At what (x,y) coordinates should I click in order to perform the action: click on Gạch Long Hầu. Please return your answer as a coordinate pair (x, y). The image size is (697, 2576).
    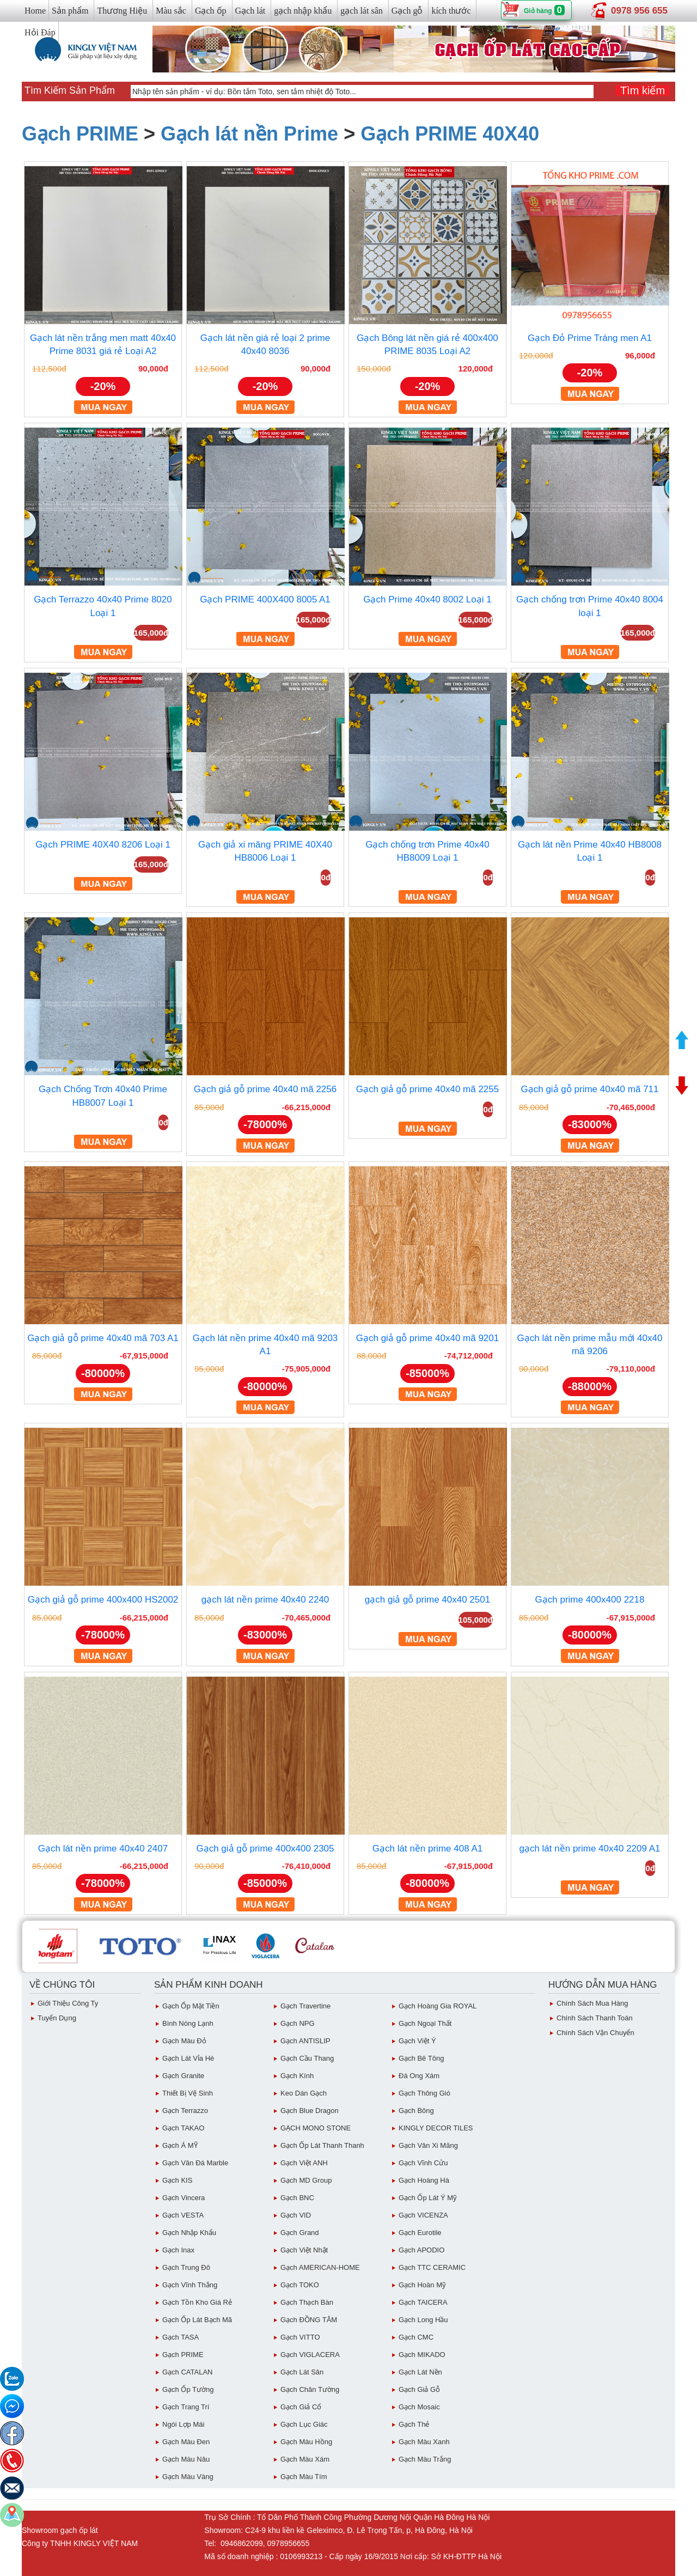
    Looking at the image, I should click on (423, 2320).